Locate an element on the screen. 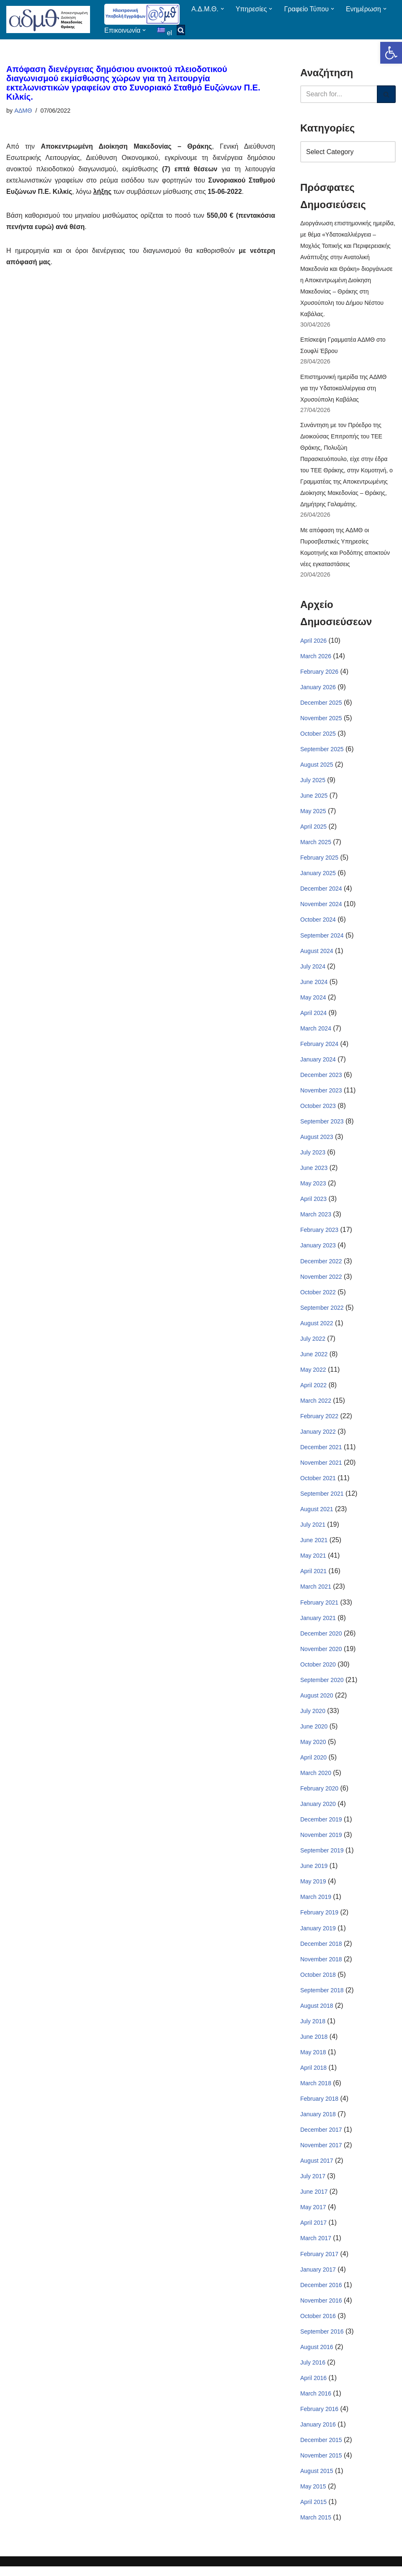  September 2016 is located at coordinates (322, 2339).